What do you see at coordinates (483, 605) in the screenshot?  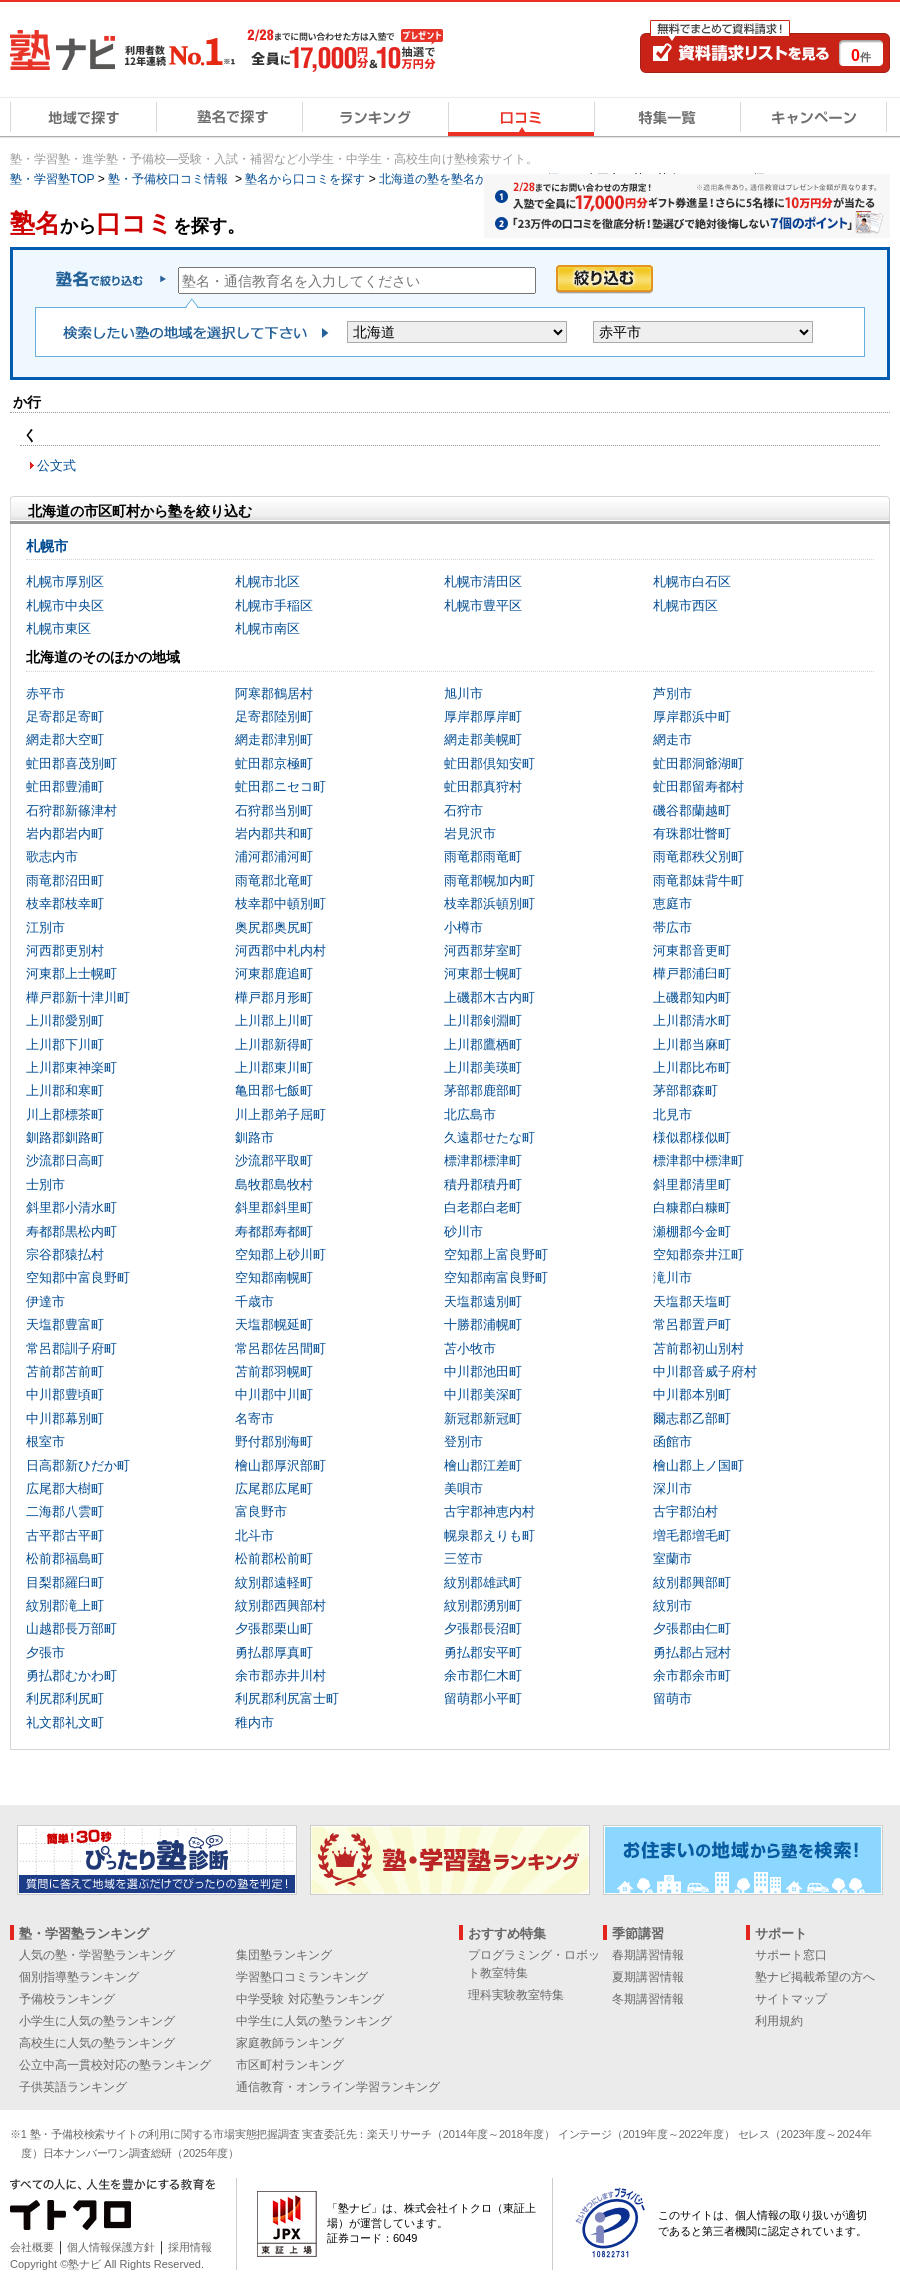 I see `札幌市豊平区` at bounding box center [483, 605].